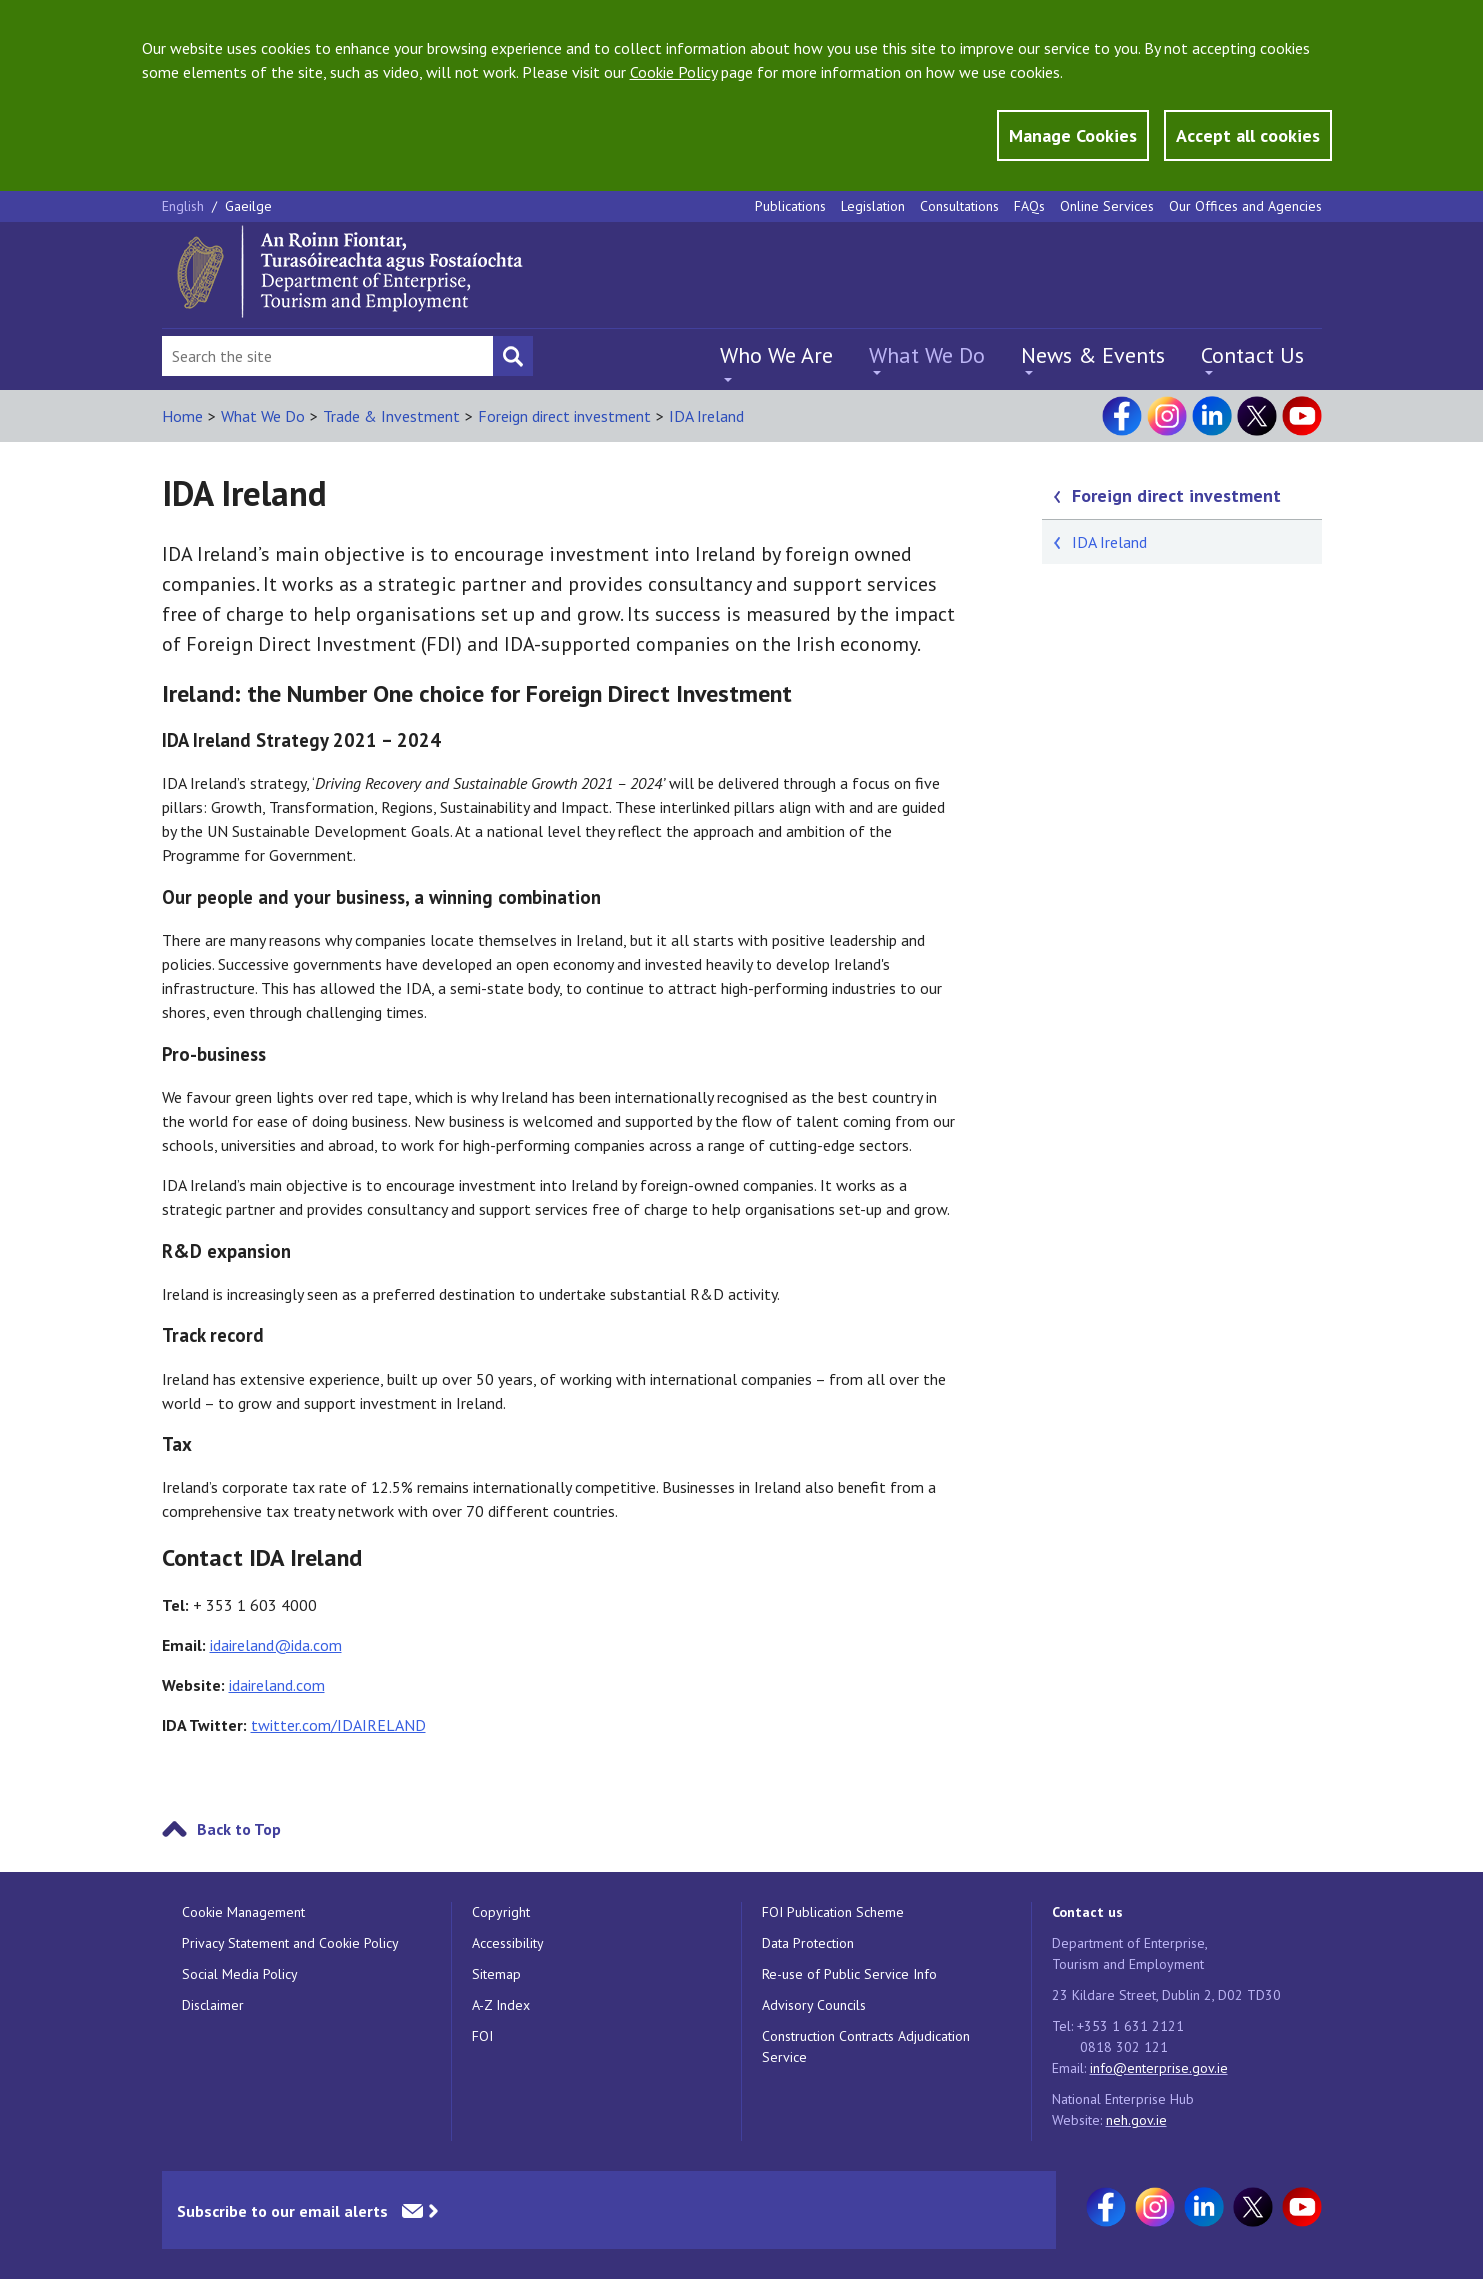 This screenshot has height=2279, width=1483. Describe the element at coordinates (327, 356) in the screenshot. I see `[Search Bar]` at that location.